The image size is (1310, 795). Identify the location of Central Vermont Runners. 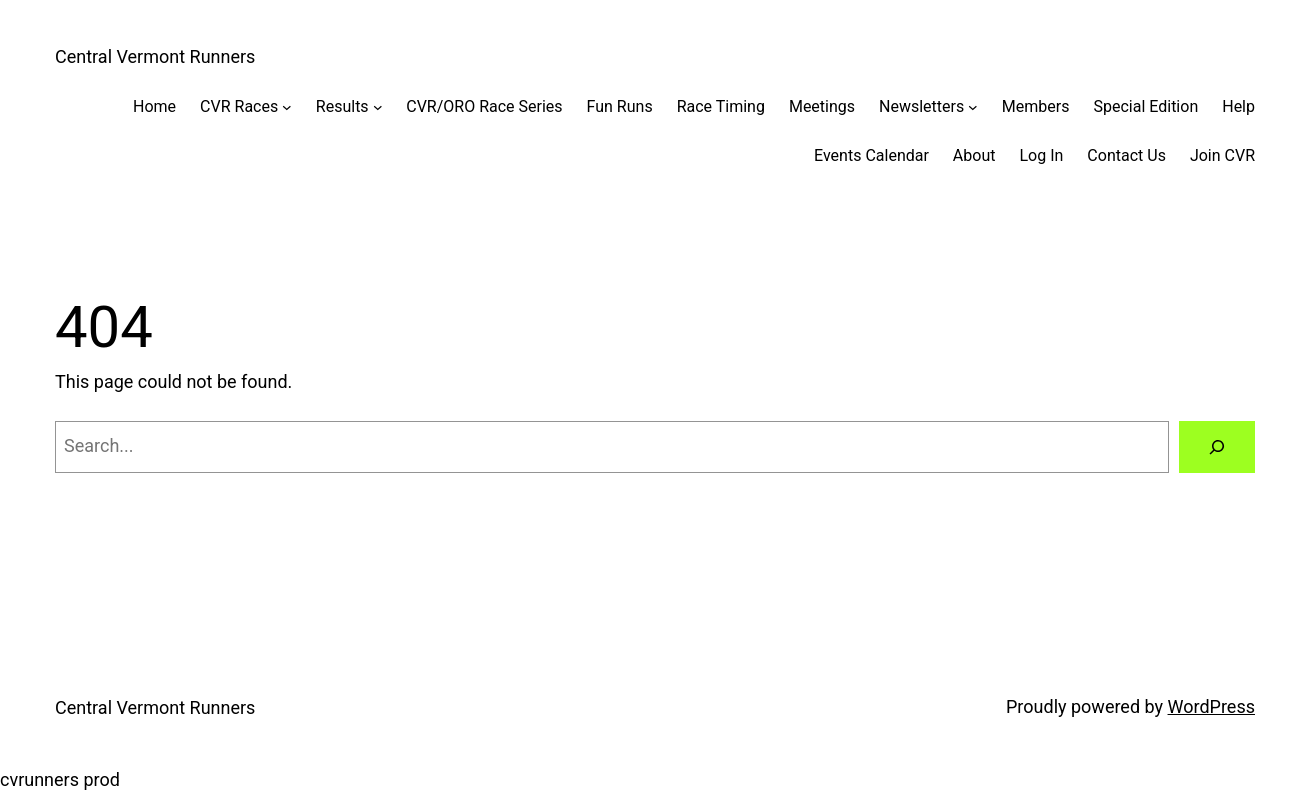
(155, 56).